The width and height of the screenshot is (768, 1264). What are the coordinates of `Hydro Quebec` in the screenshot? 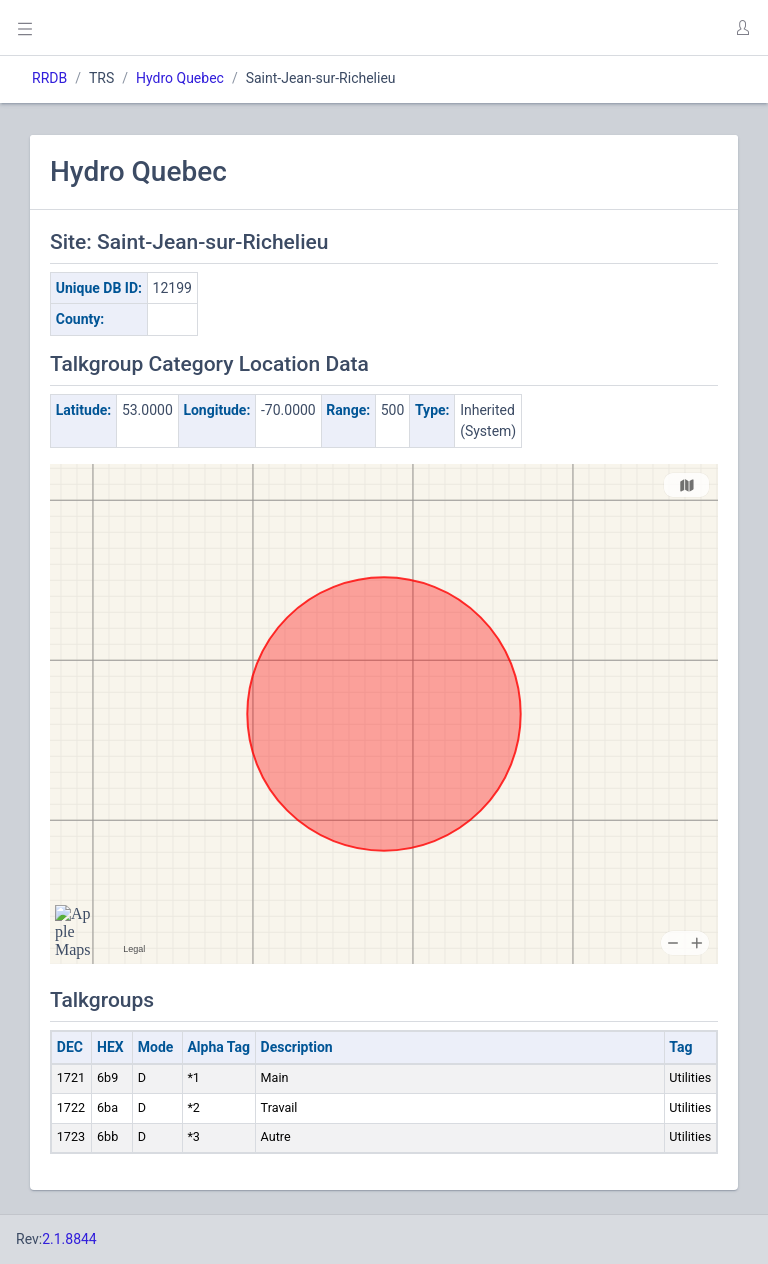 It's located at (180, 78).